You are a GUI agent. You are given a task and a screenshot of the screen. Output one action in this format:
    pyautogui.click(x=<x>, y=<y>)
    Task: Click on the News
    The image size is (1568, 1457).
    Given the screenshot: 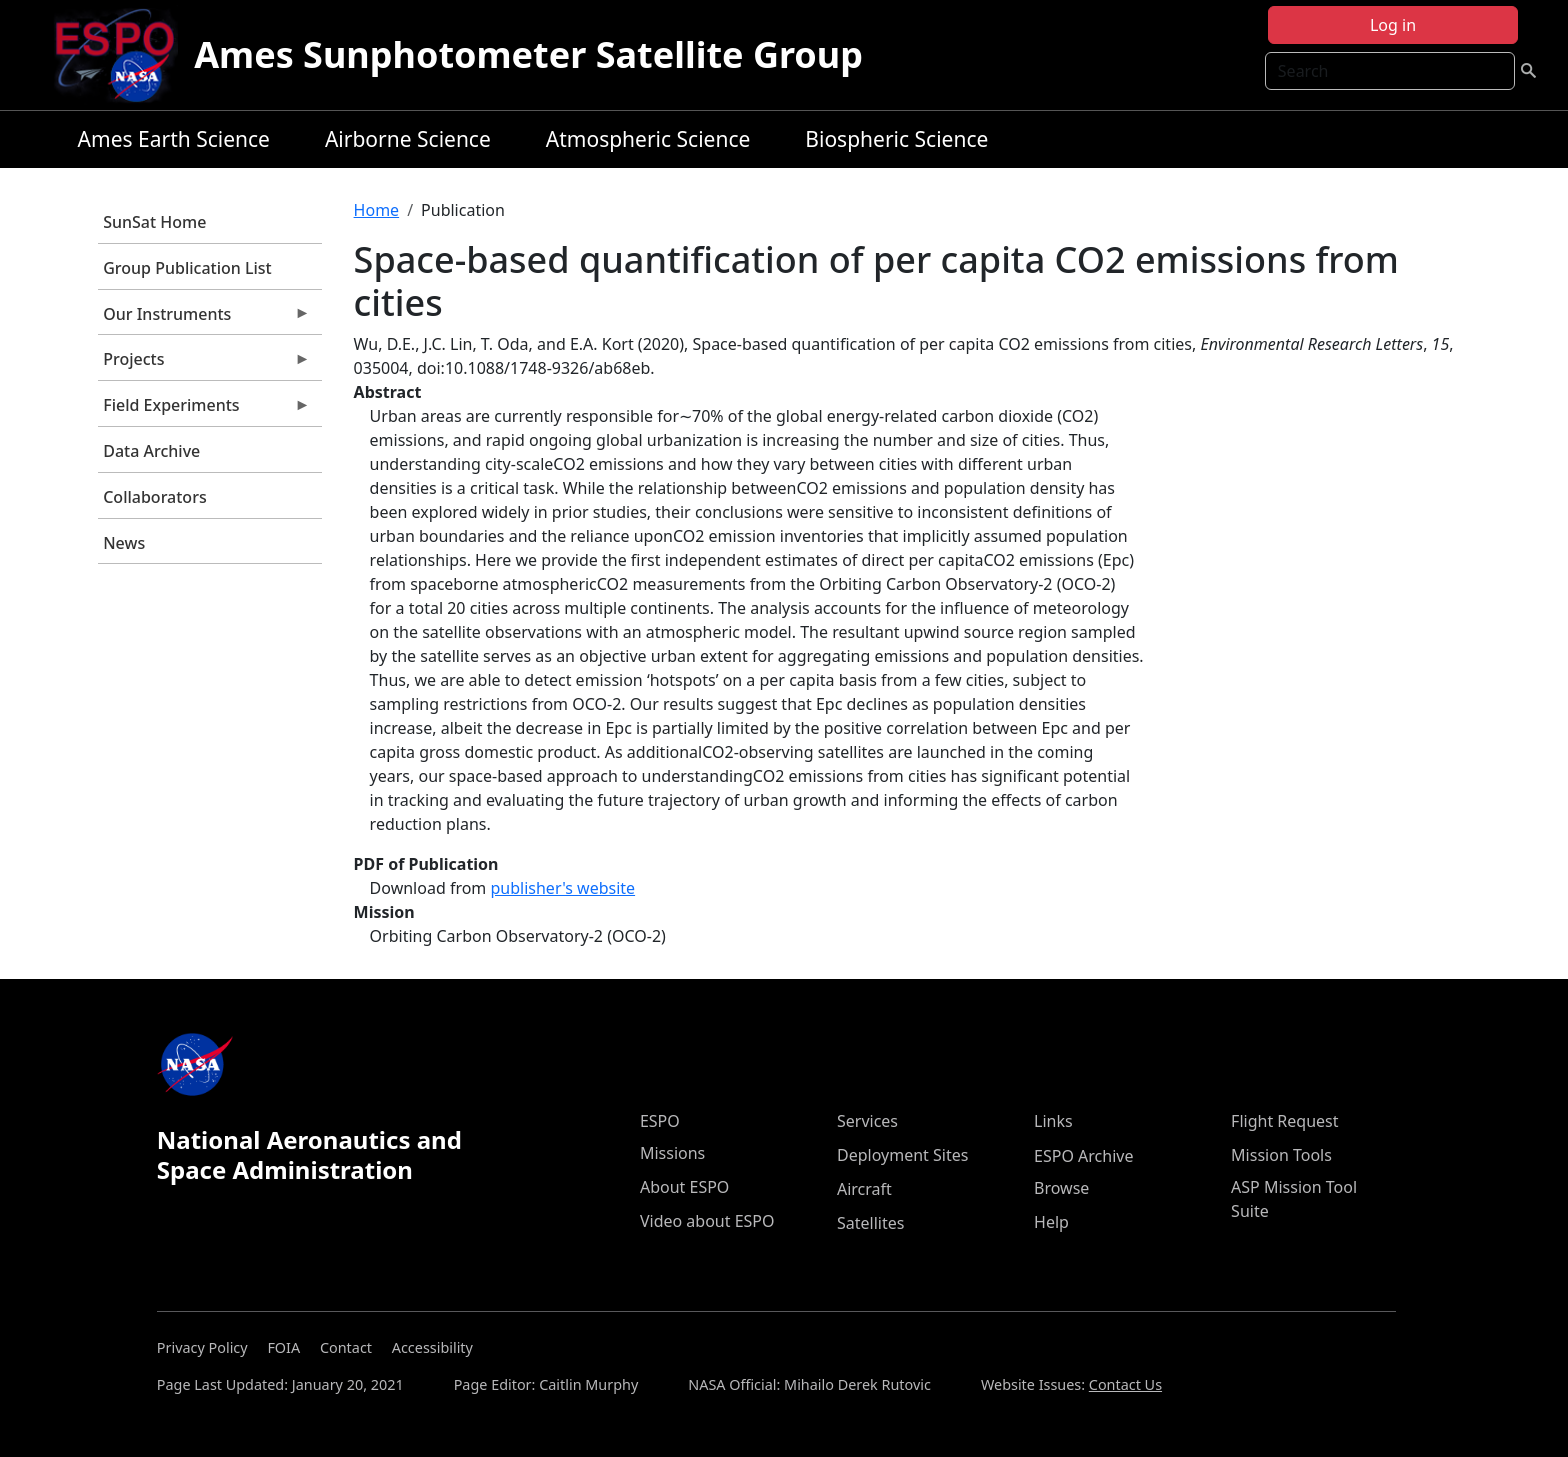 What is the action you would take?
    pyautogui.click(x=124, y=543)
    